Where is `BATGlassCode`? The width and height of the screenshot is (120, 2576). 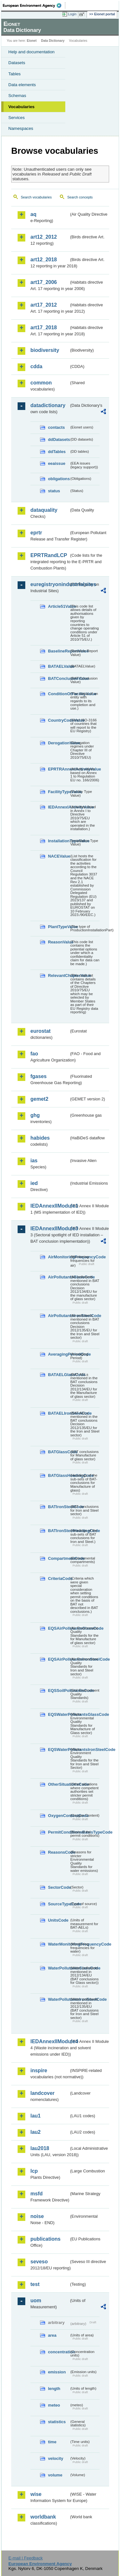 BATGlassCode is located at coordinates (58, 1451).